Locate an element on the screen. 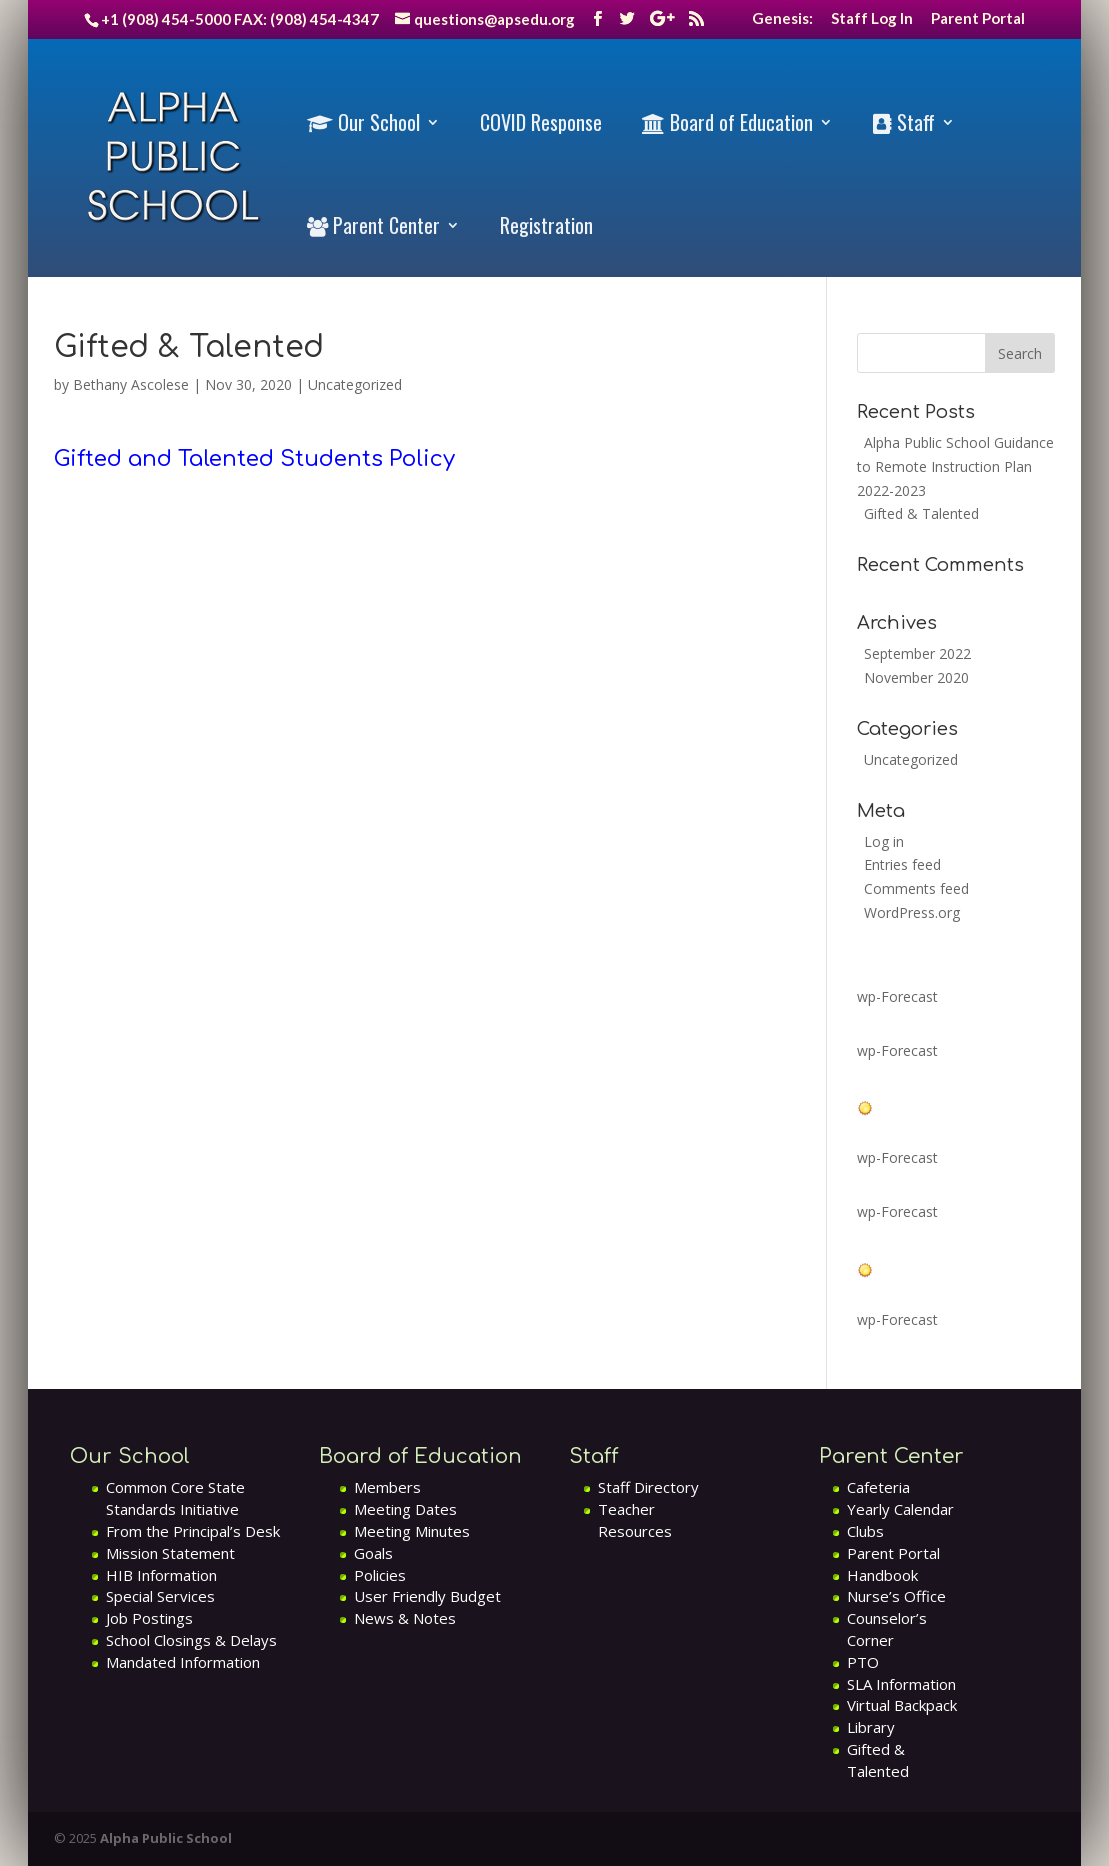 This screenshot has height=1866, width=1109. WordPress.org is located at coordinates (912, 912).